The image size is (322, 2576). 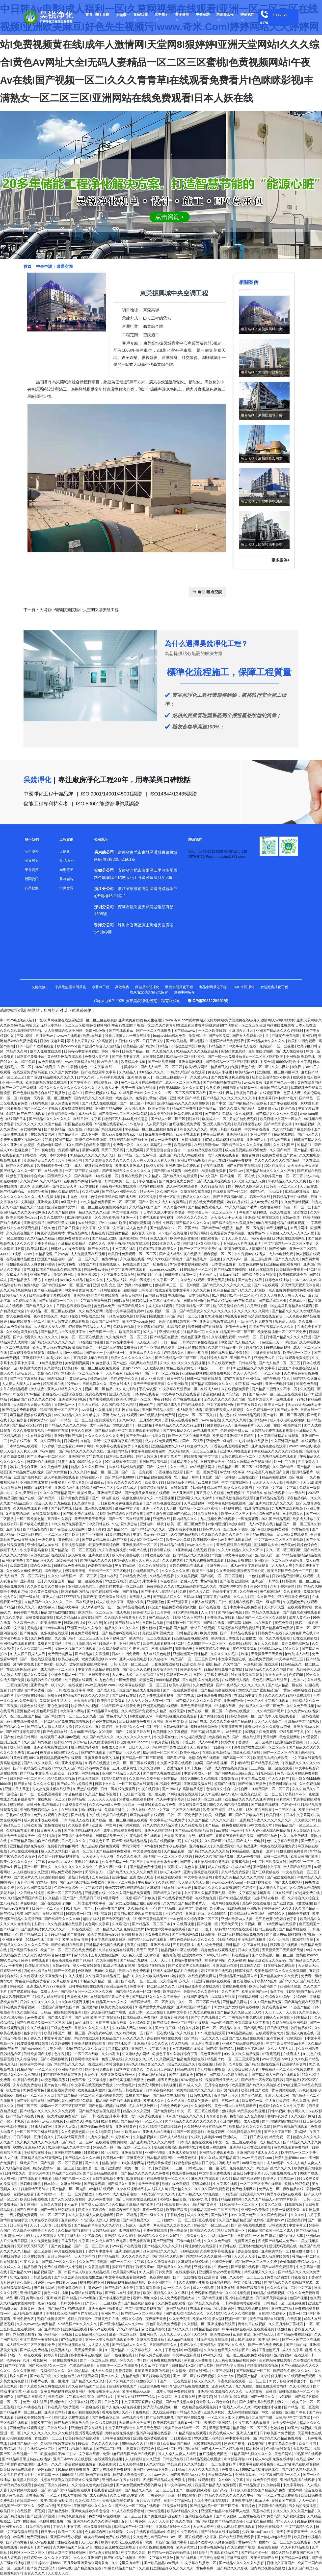 What do you see at coordinates (179, 2402) in the screenshot?
I see `国产精品视频大全` at bounding box center [179, 2402].